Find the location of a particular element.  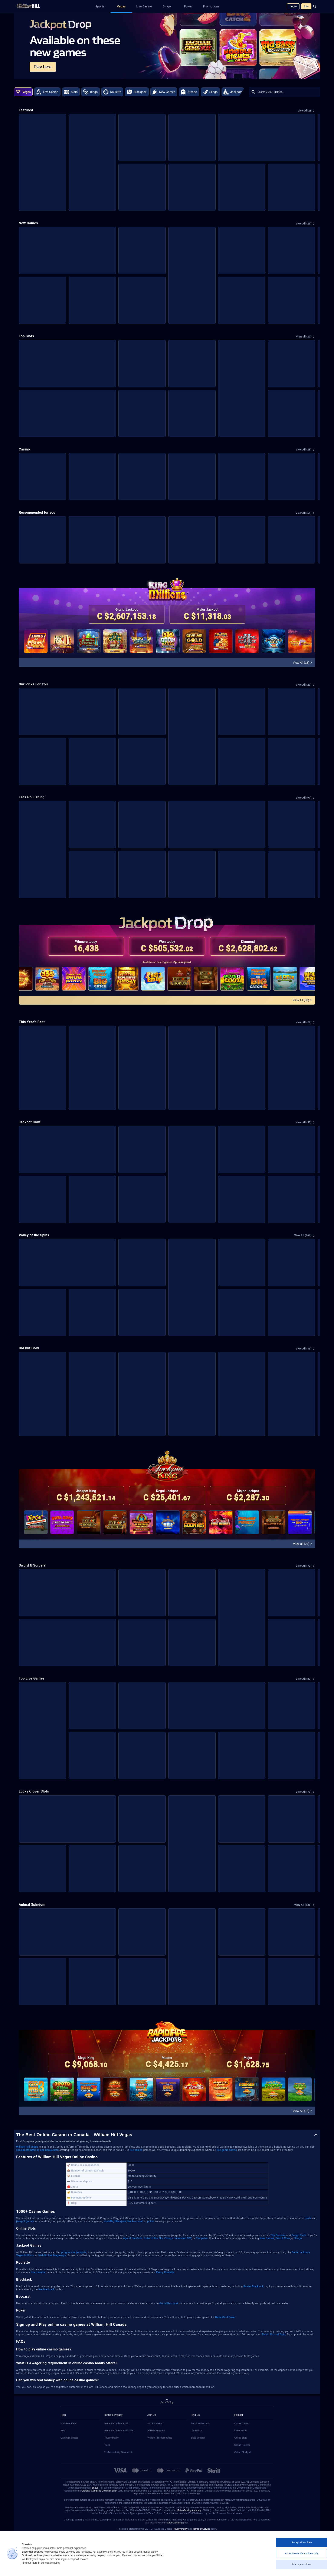

William Hill Vegas is located at coordinates (27, 2146).